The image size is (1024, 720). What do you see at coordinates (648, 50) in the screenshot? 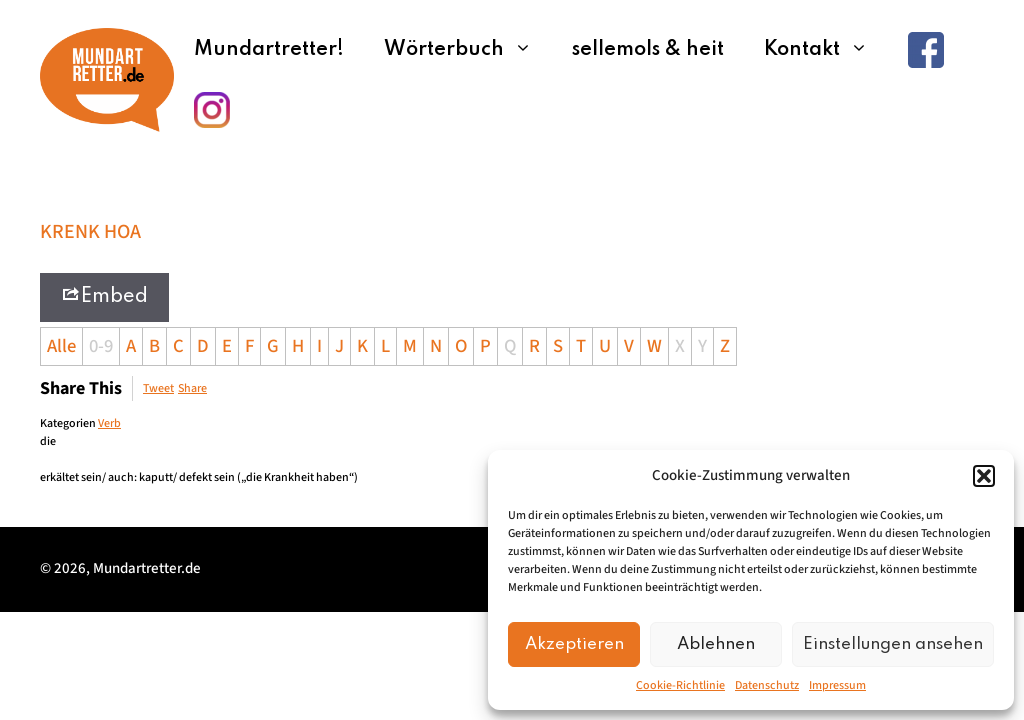
I see `sellemols & heit` at bounding box center [648, 50].